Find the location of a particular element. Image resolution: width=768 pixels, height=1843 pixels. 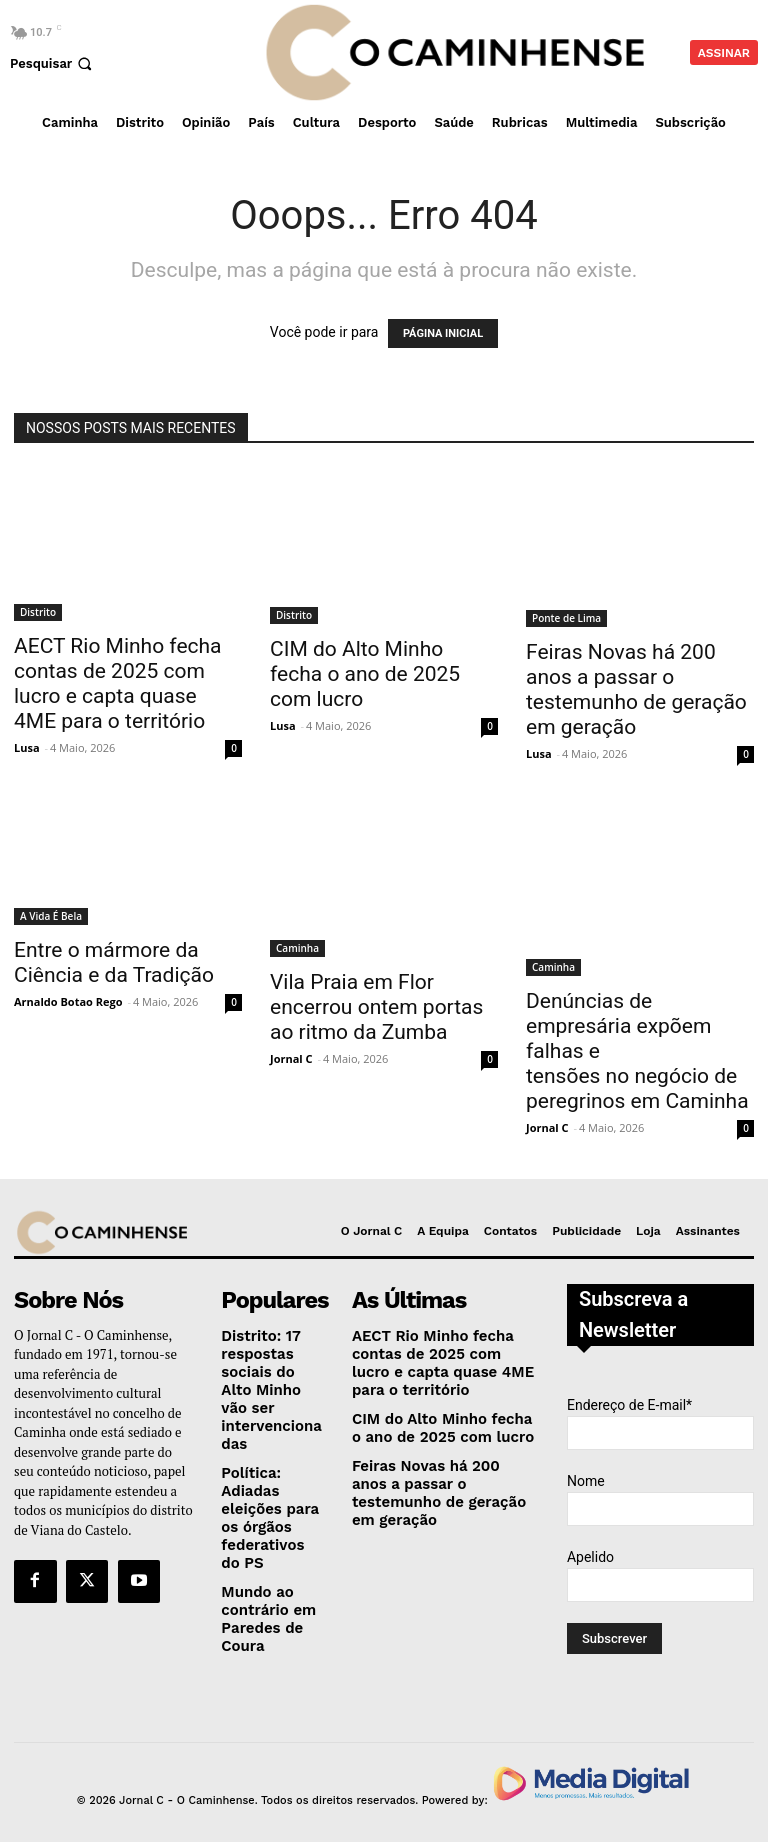

Mundo ao contrário em Paredes de Coura is located at coordinates (262, 1570).